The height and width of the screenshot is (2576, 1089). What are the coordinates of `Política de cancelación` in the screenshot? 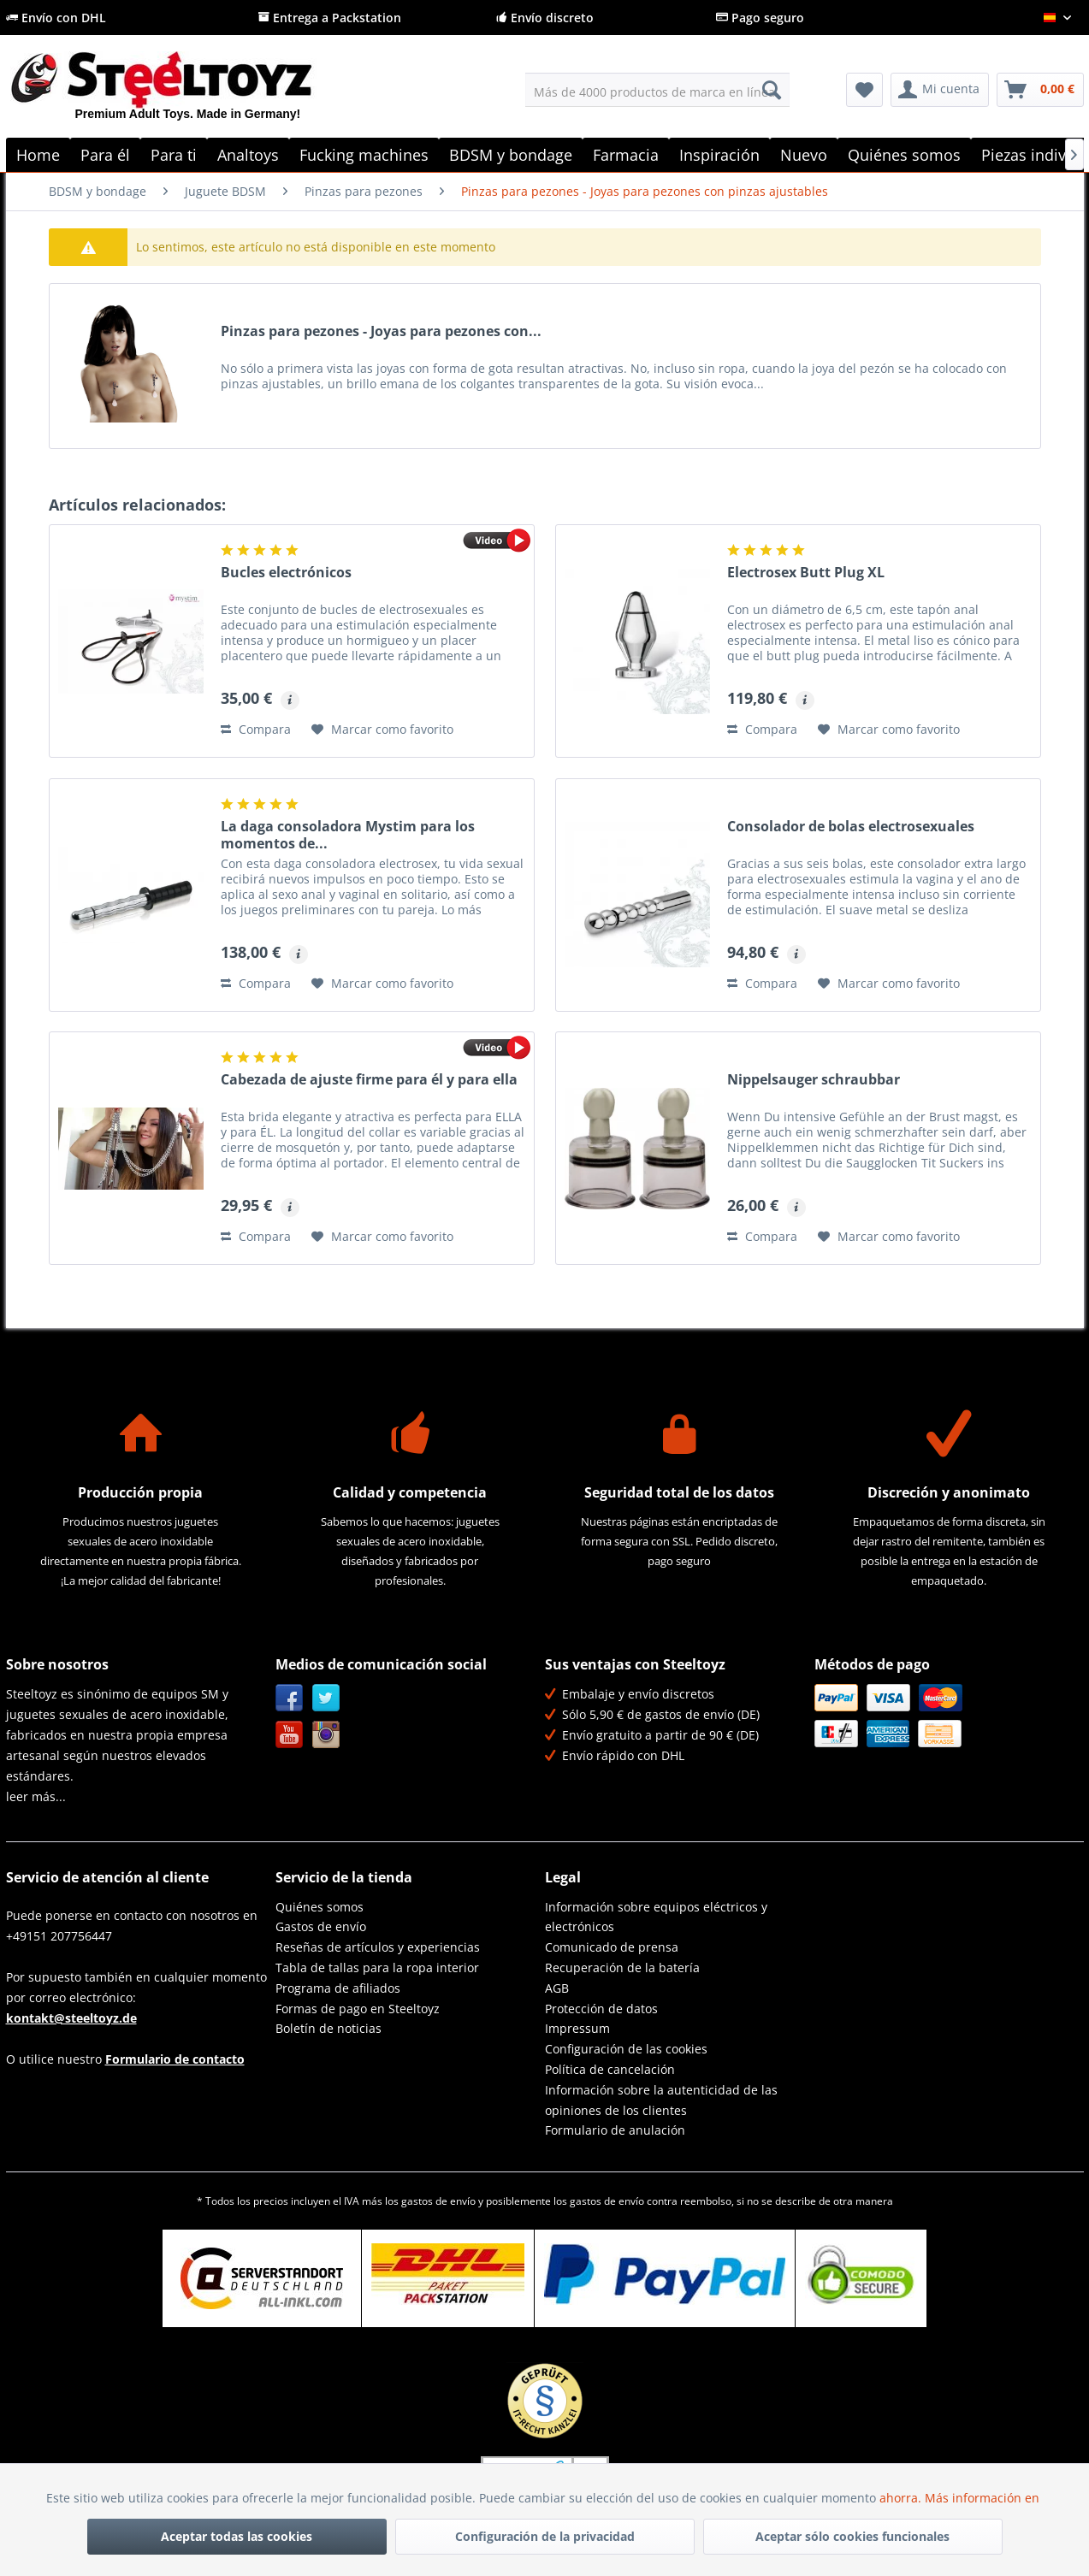 It's located at (610, 2069).